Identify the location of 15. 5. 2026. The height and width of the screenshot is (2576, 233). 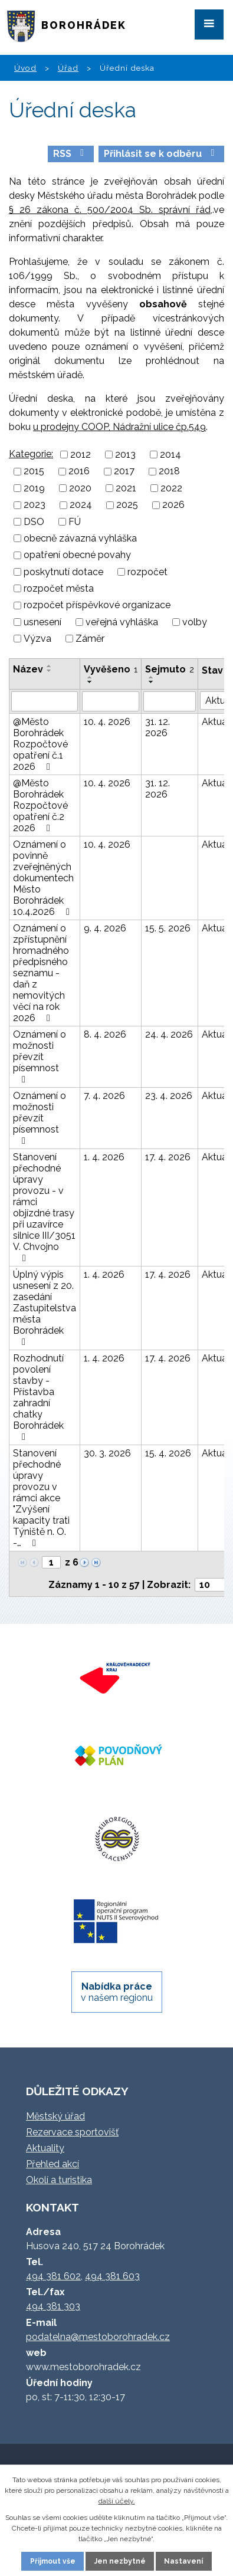
(168, 928).